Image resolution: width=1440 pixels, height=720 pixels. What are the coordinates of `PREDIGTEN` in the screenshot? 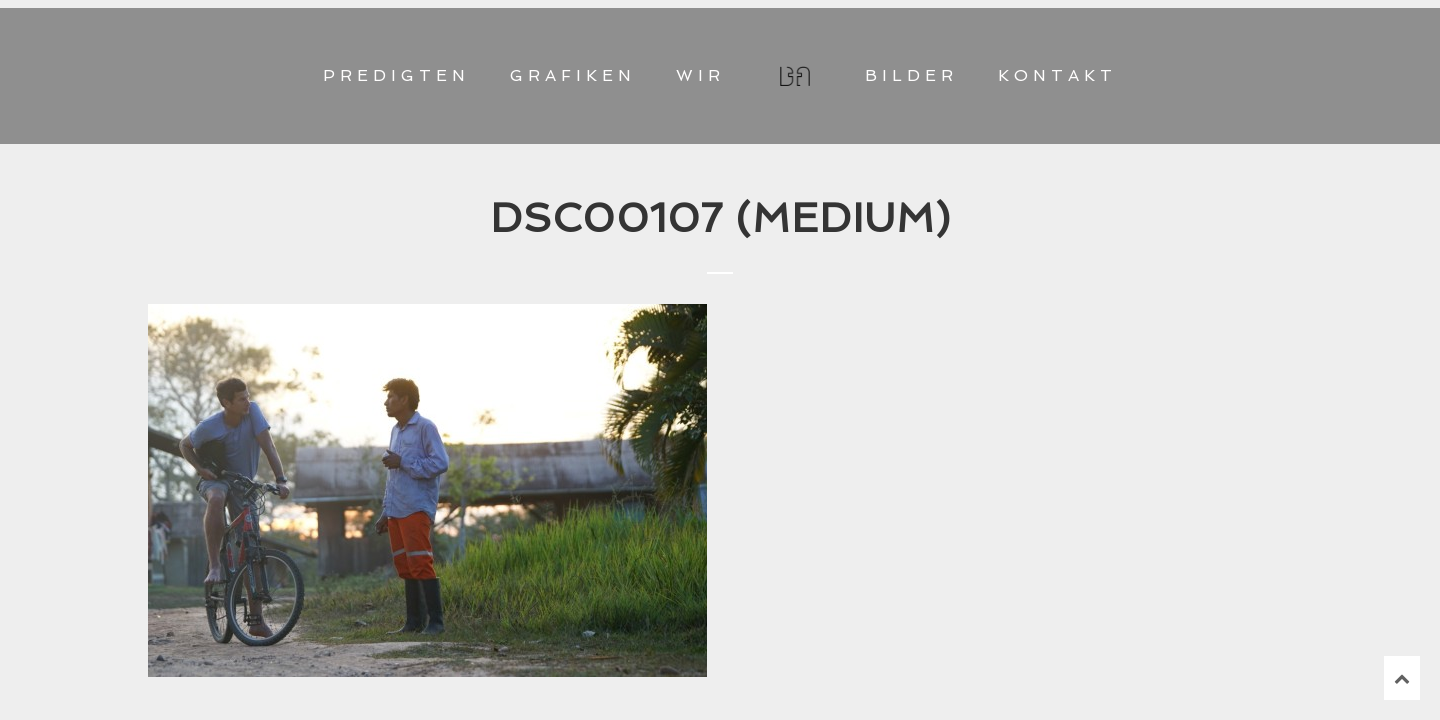 It's located at (396, 75).